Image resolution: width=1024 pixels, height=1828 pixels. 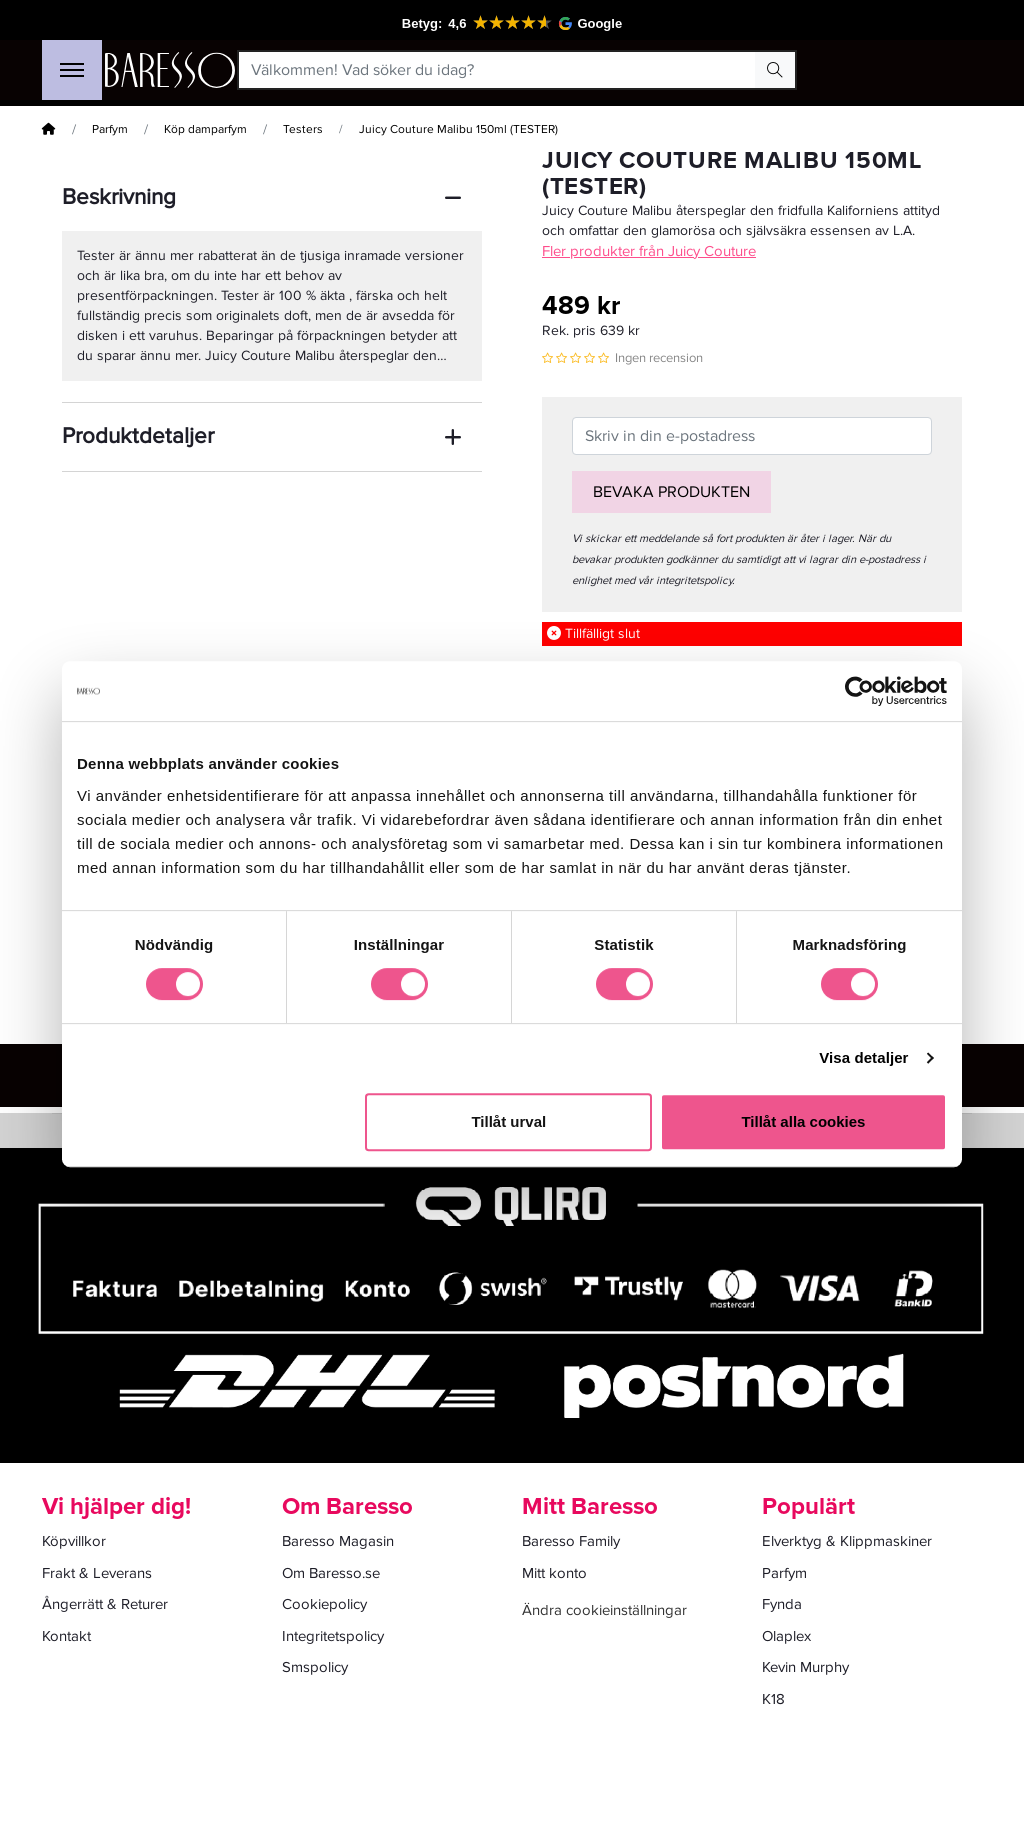 What do you see at coordinates (571, 1541) in the screenshot?
I see `Baresso Family` at bounding box center [571, 1541].